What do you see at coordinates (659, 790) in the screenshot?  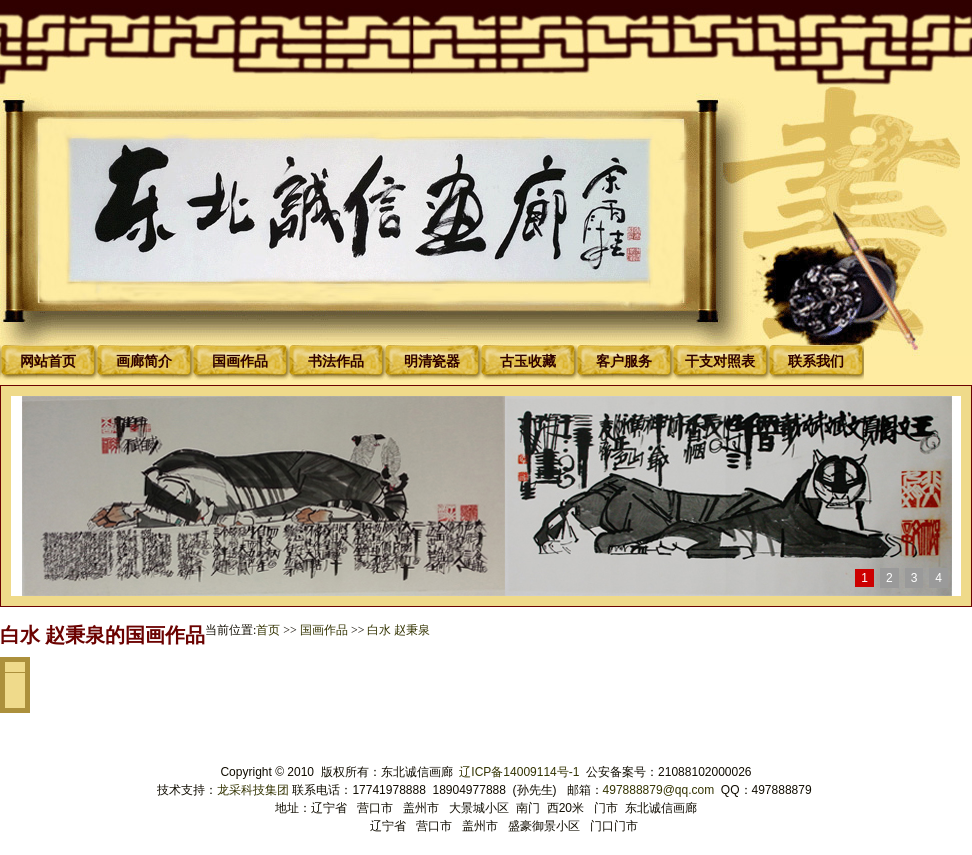 I see `497888879@qq.com` at bounding box center [659, 790].